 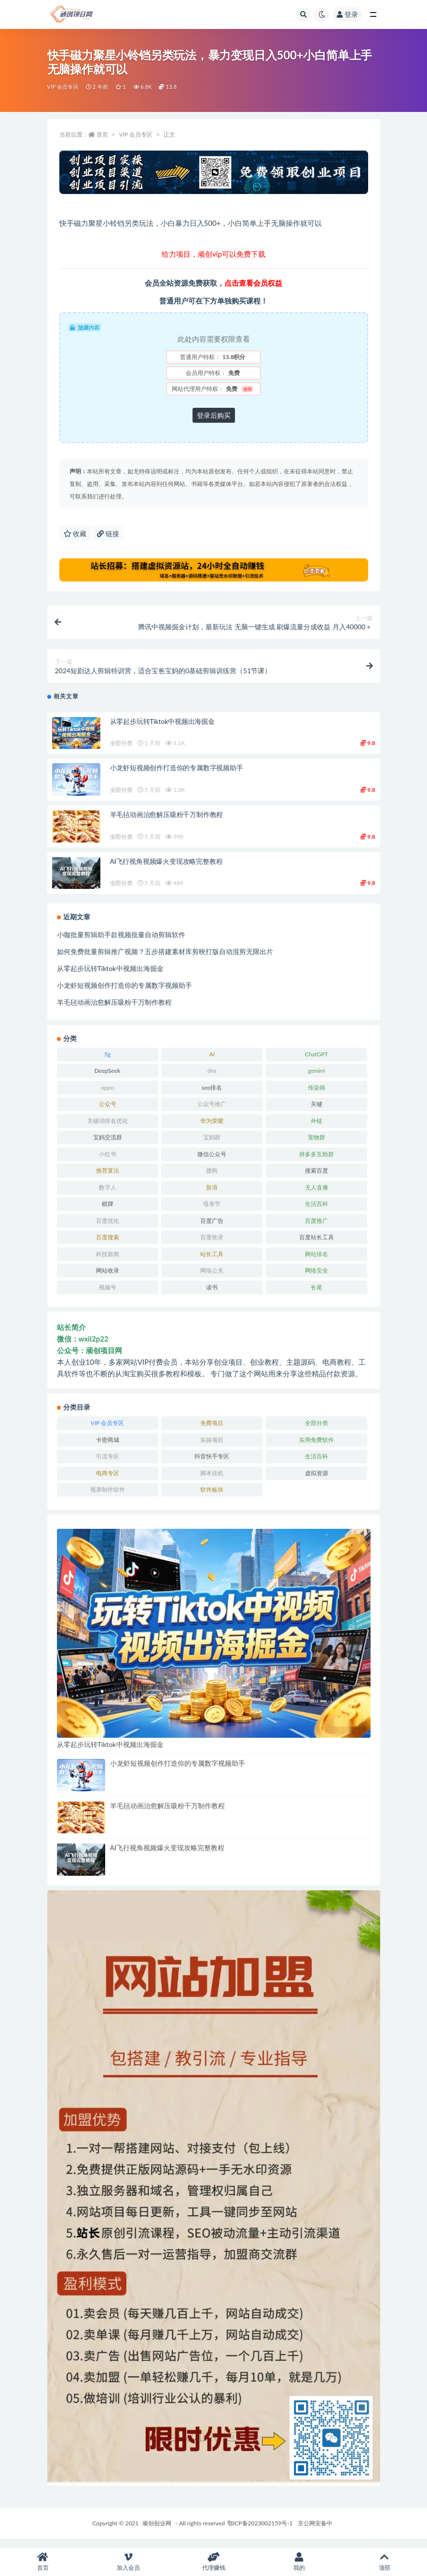 What do you see at coordinates (316, 1262) in the screenshot?
I see `网站排名 [网站排名 (6 项)]` at bounding box center [316, 1262].